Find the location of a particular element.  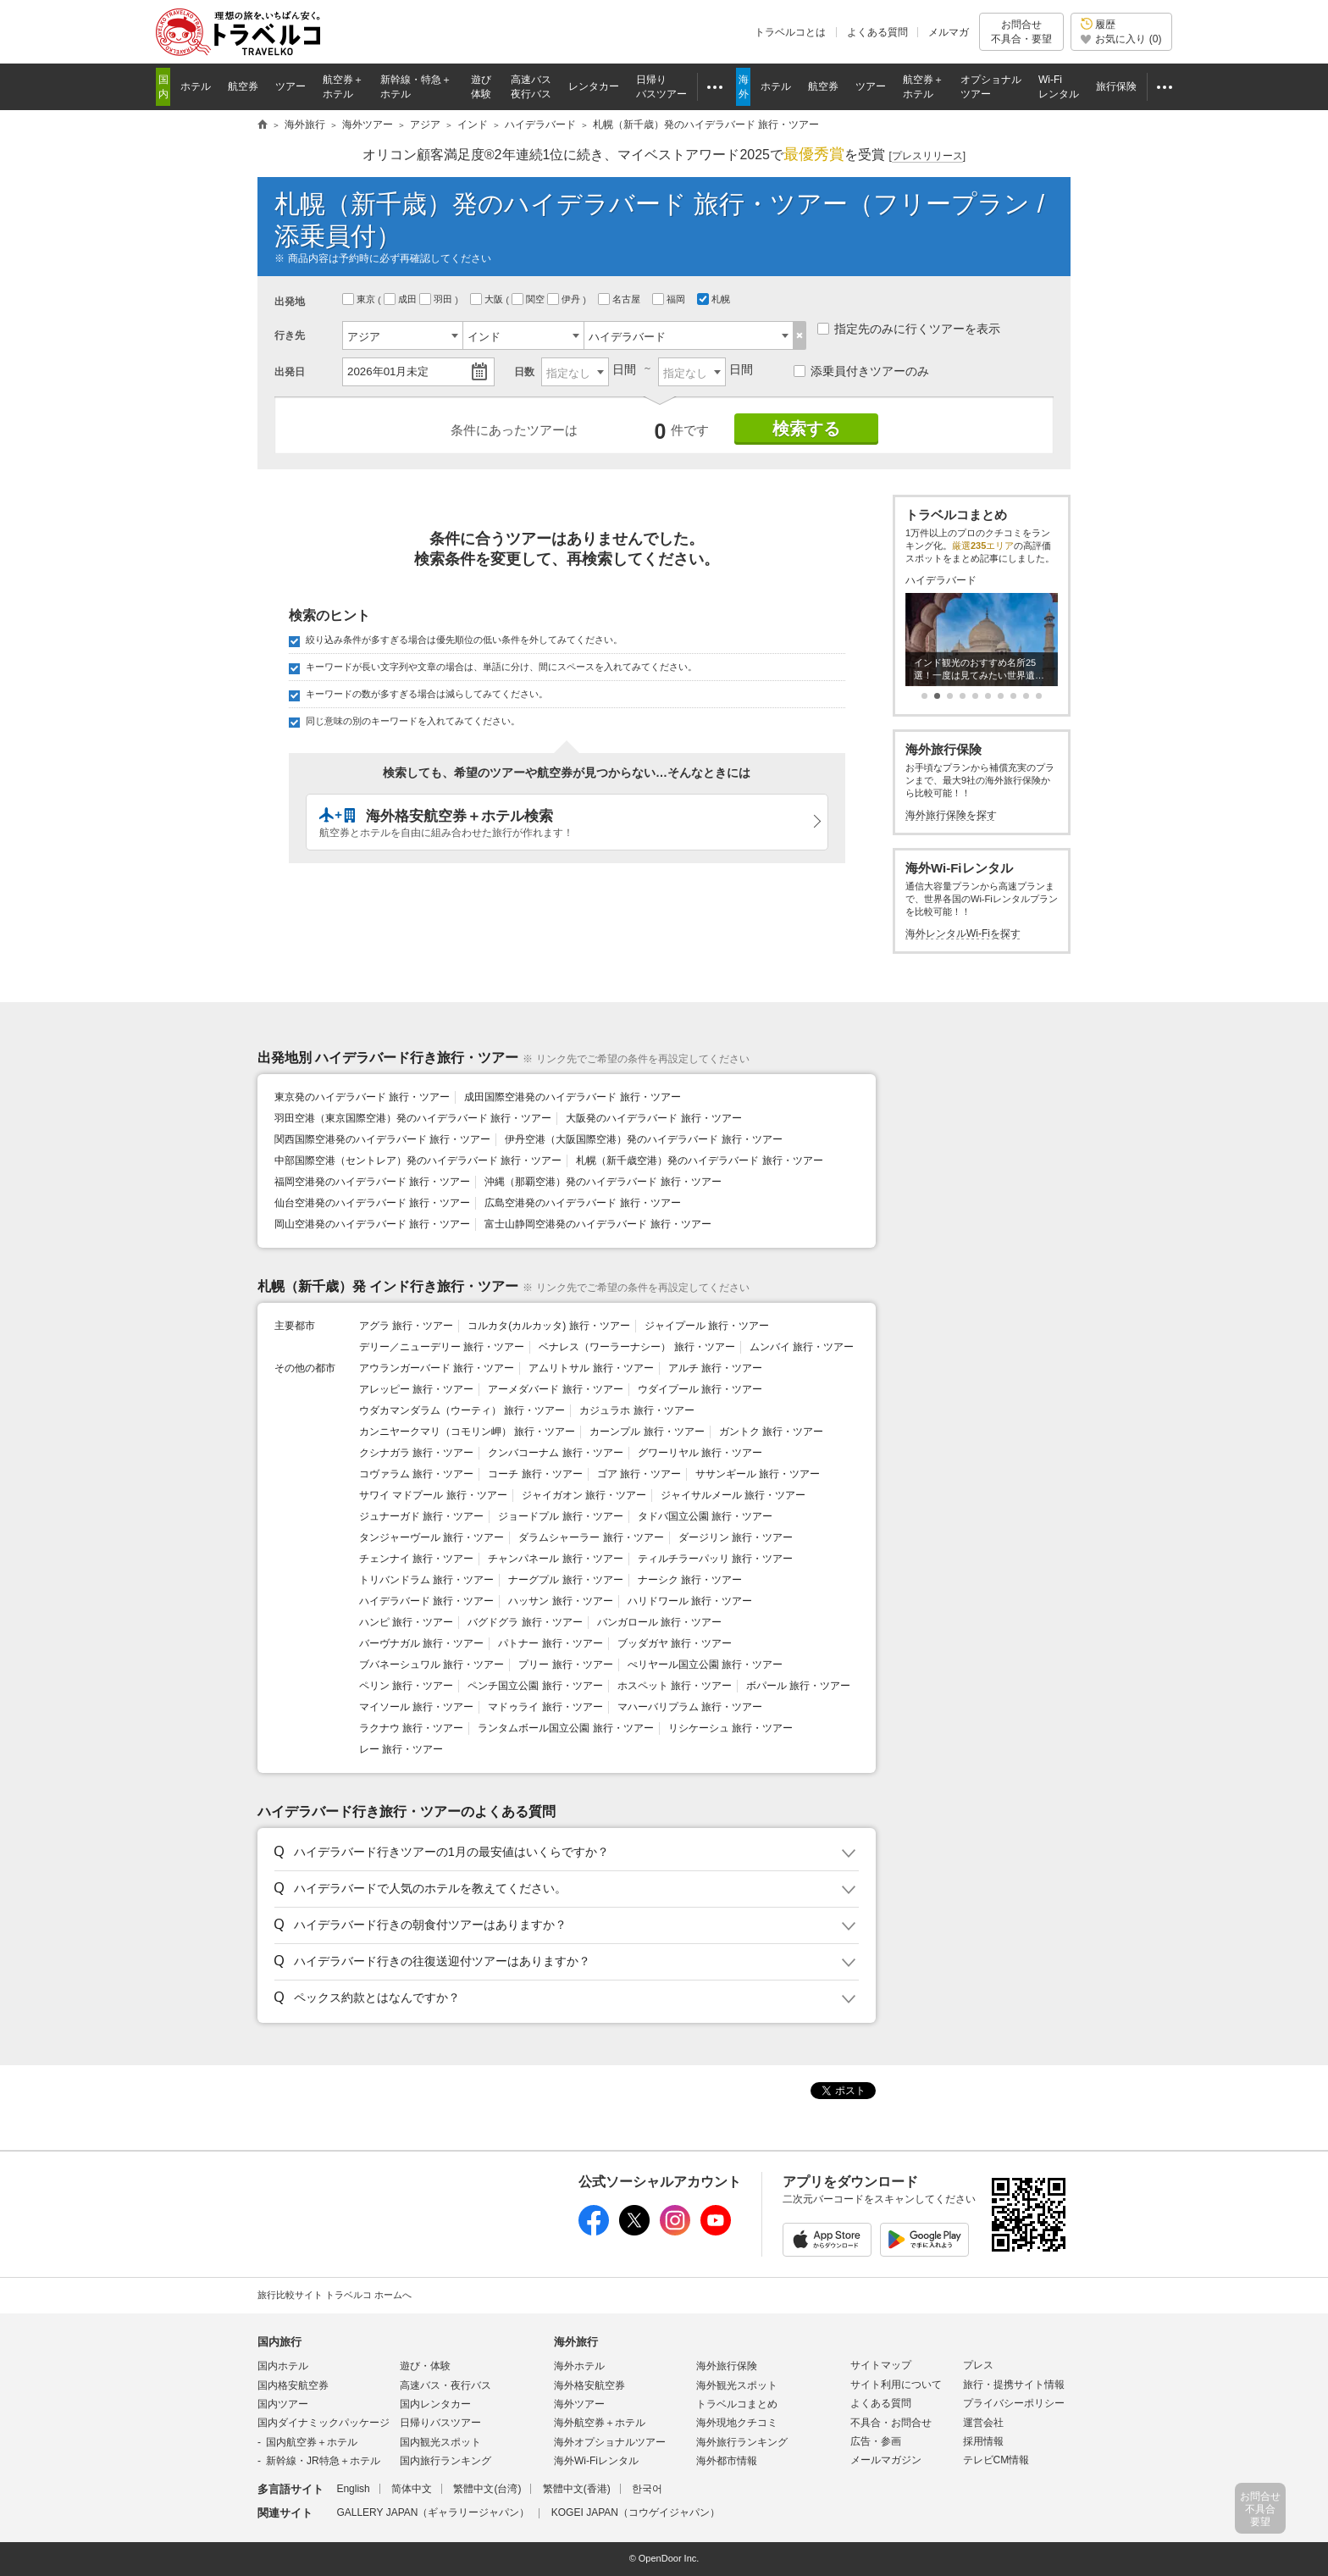

アグラ 旅行・ツアー is located at coordinates (406, 1326).